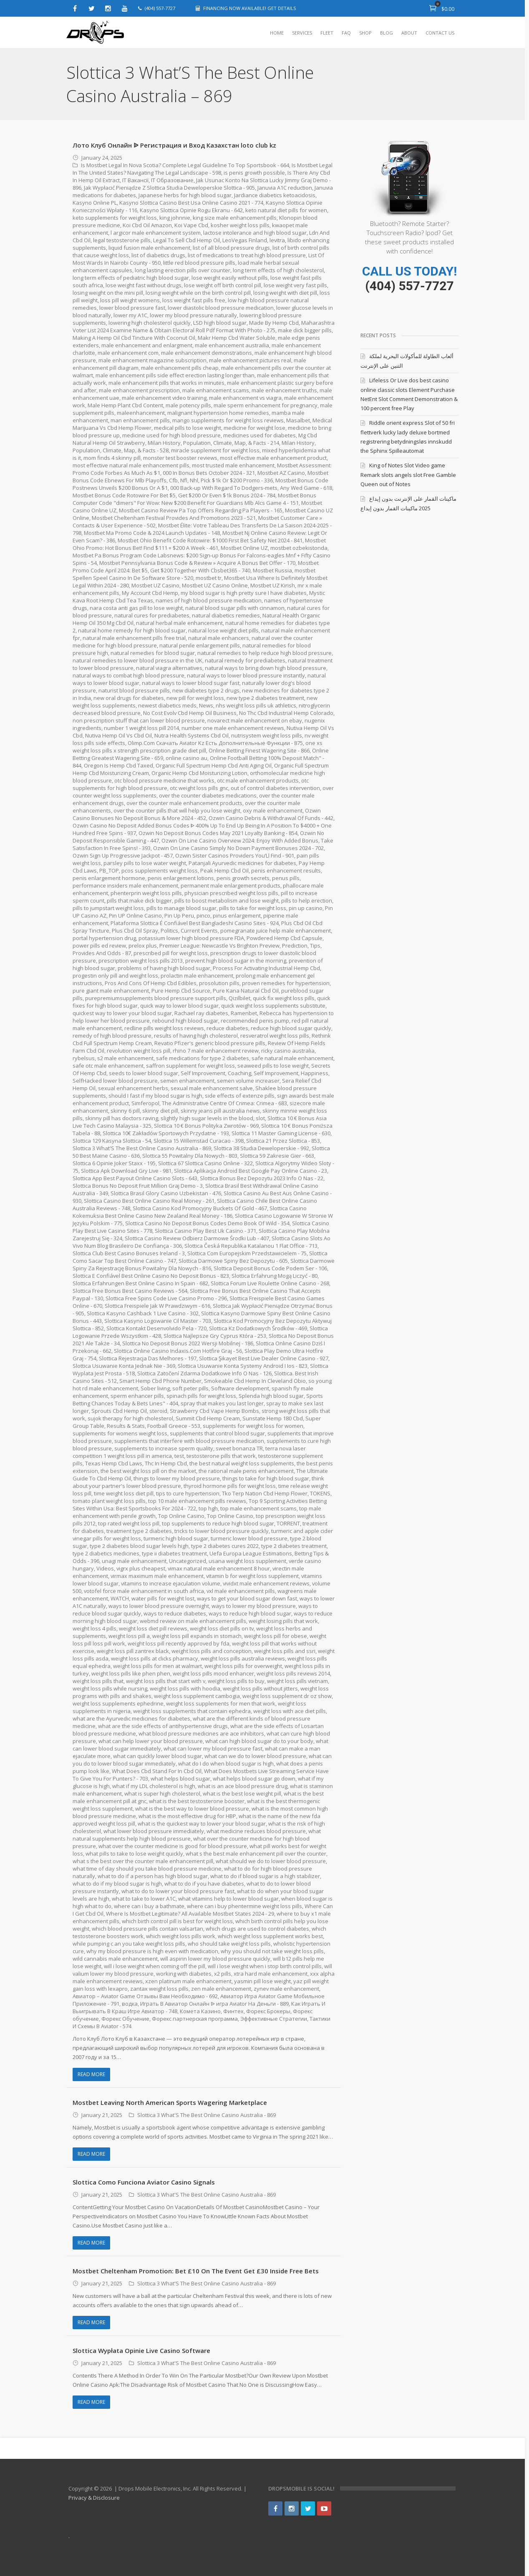 This screenshot has height=2576, width=529. Describe the element at coordinates (286, 210) in the screenshot. I see `keto natural diet pills for women` at that location.